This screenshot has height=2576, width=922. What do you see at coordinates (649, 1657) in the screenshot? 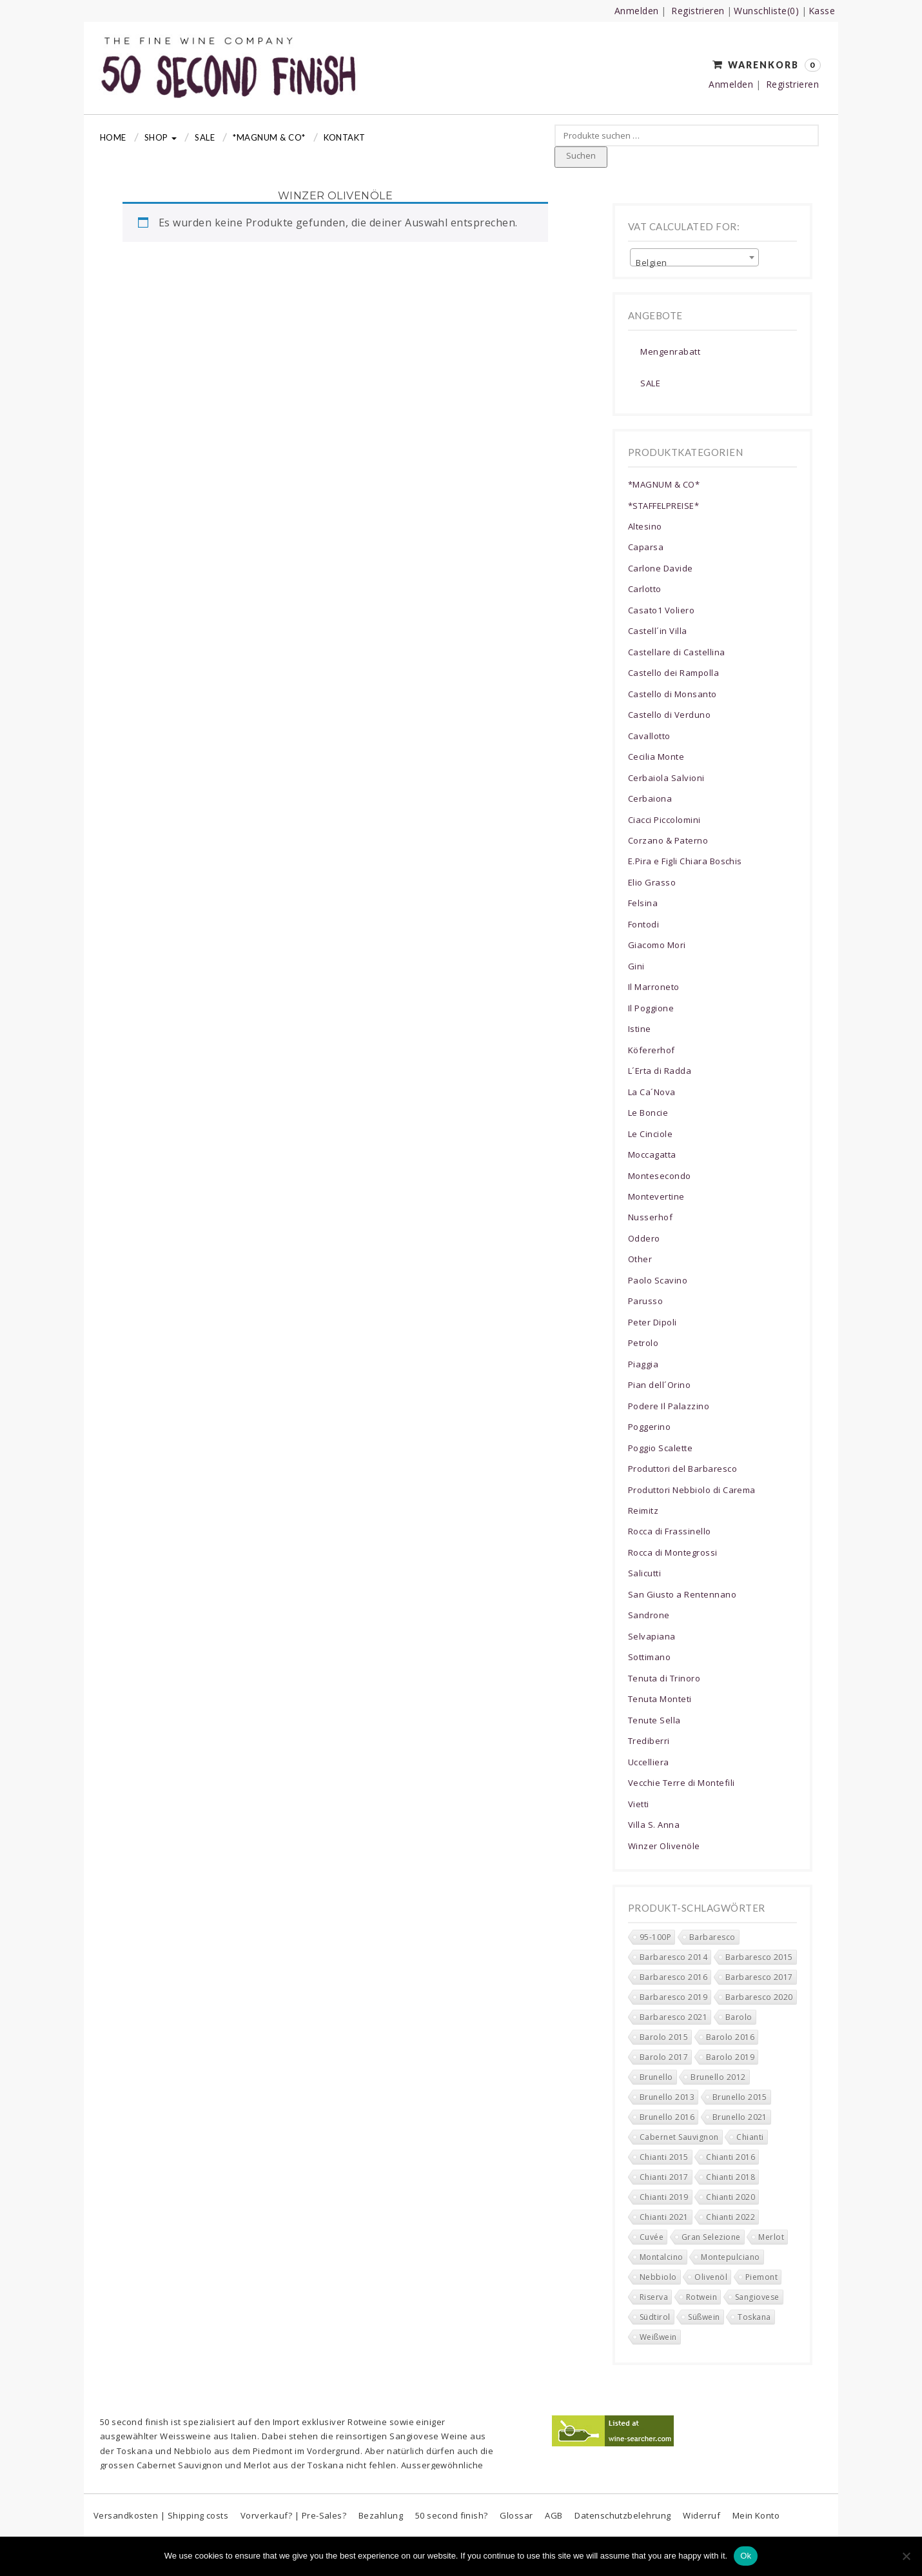
I see `Sottimano` at bounding box center [649, 1657].